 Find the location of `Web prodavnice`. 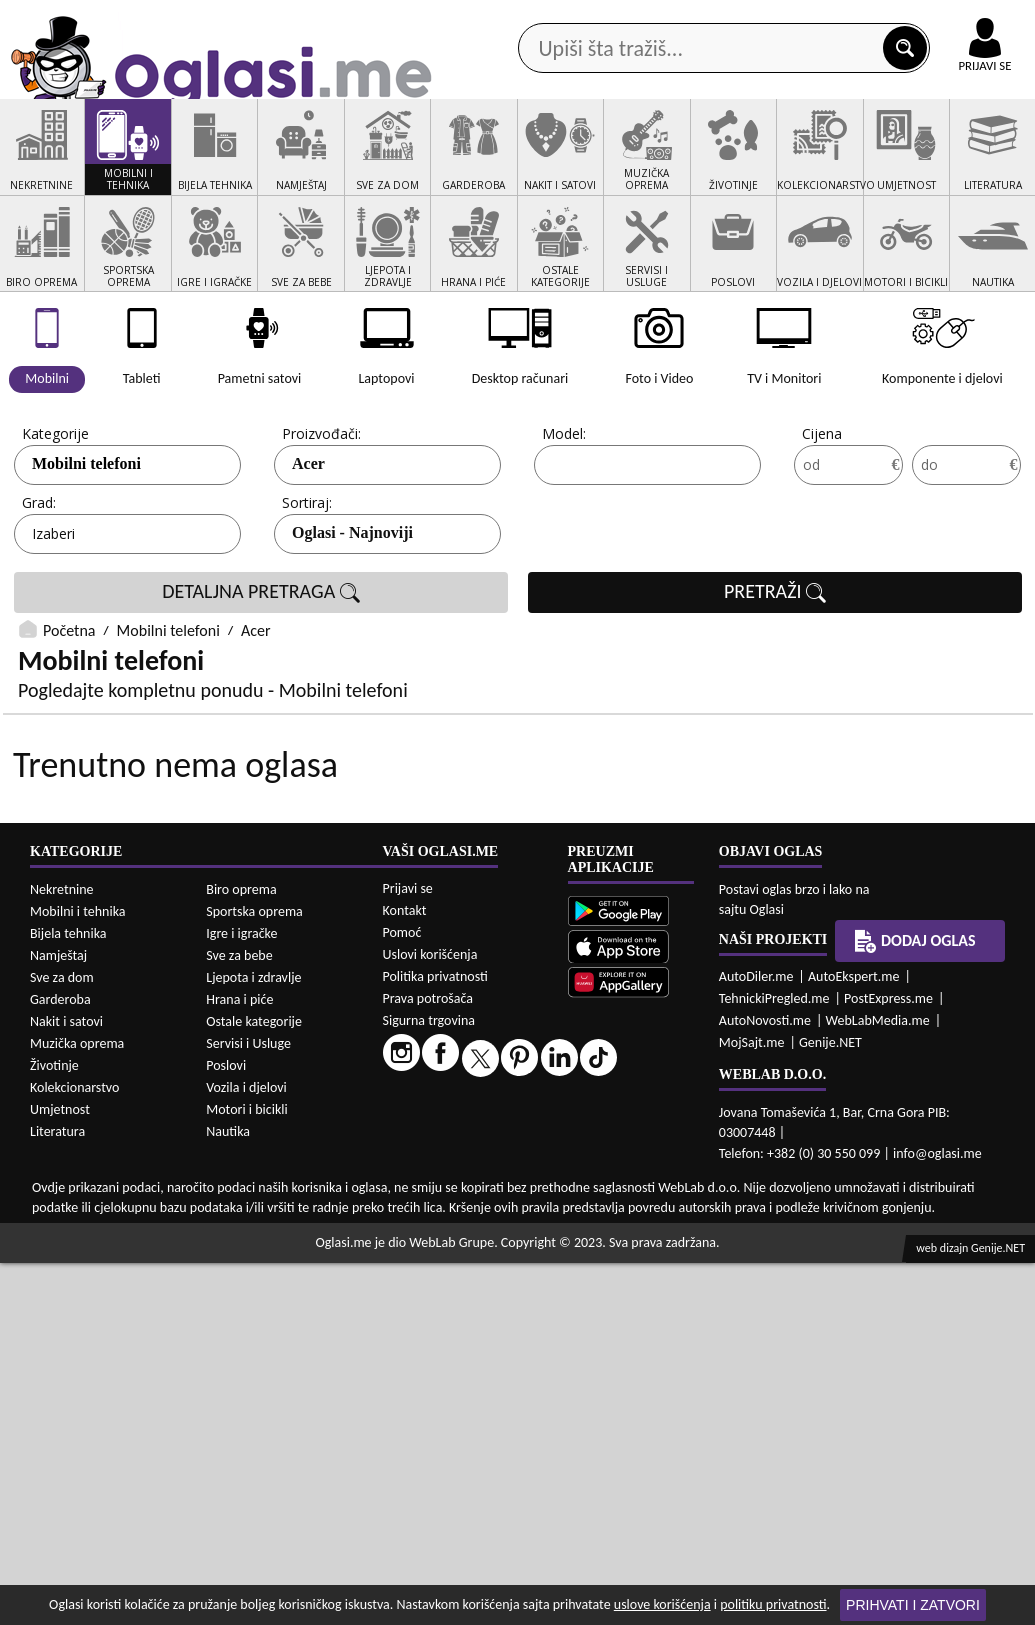

Web prodavnice is located at coordinates (258, 159).